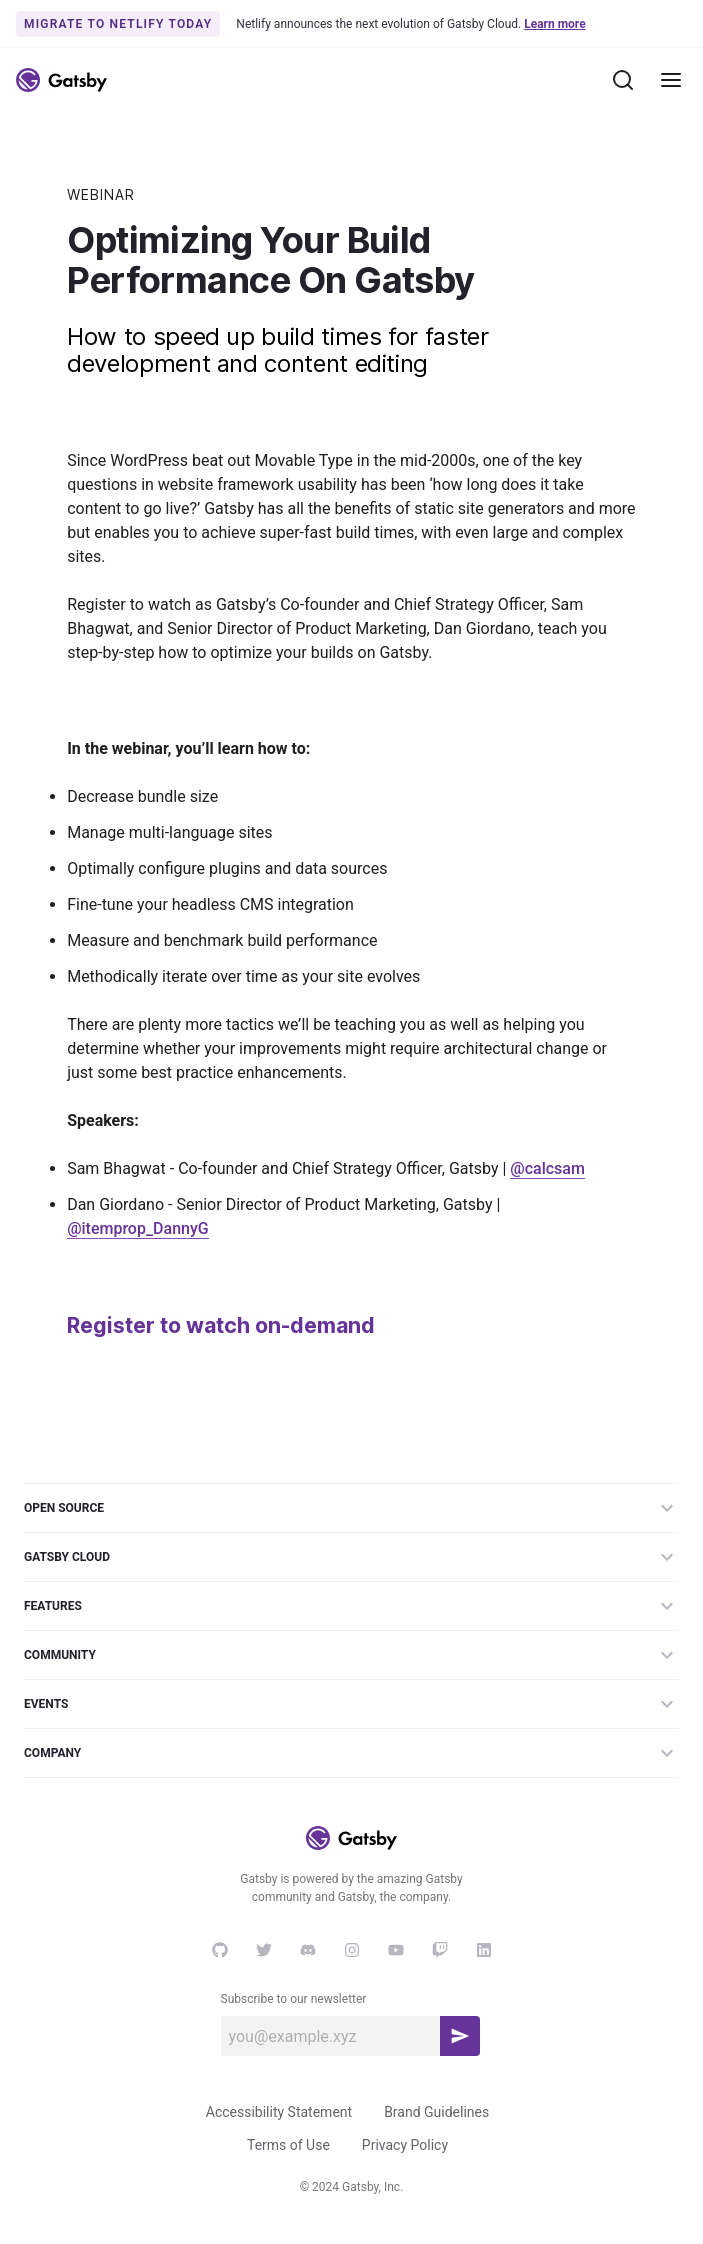 Image resolution: width=703 pixels, height=2244 pixels. I want to click on Privacy Policy, so click(405, 2145).